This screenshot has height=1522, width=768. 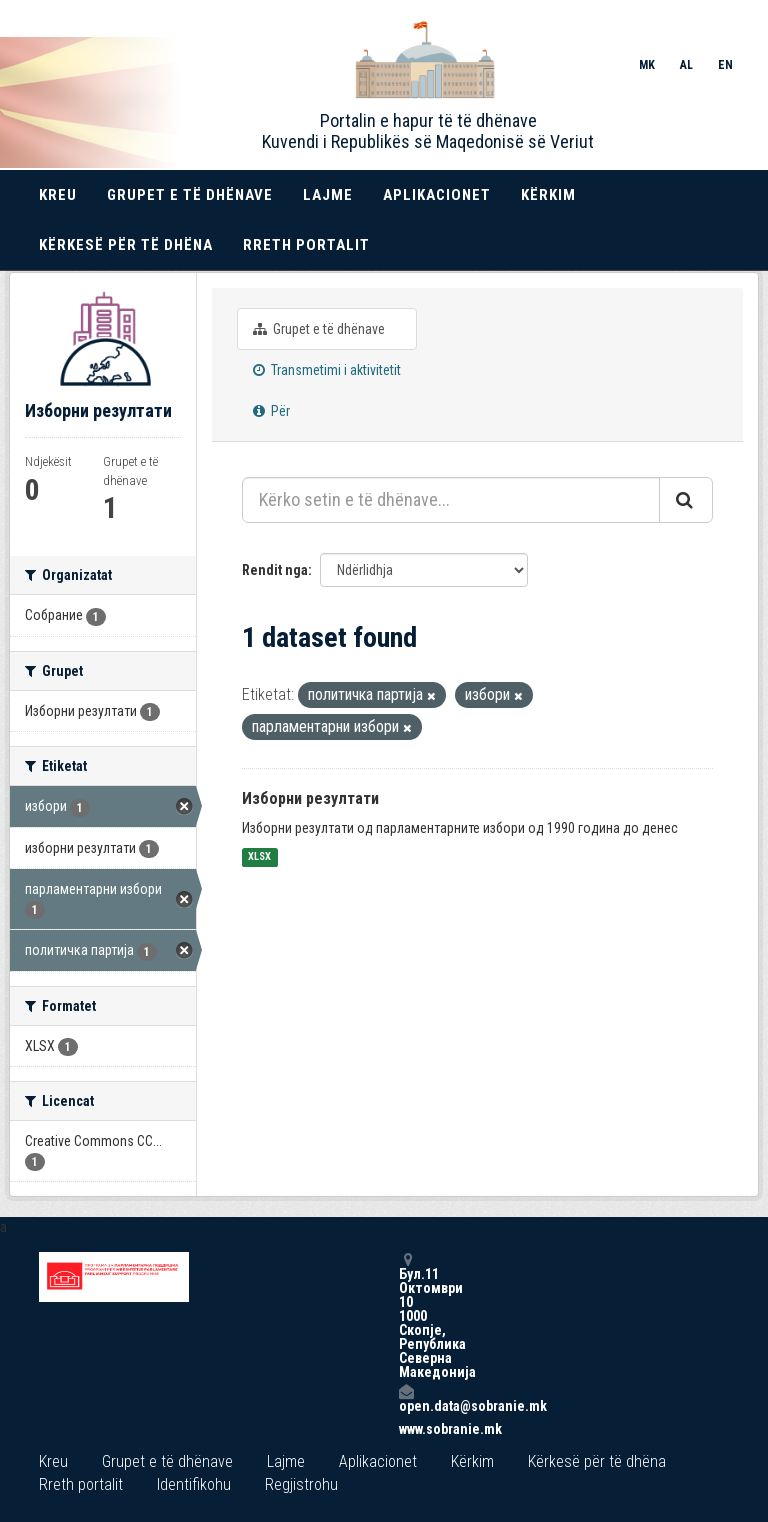 I want to click on Identifikohu, so click(x=194, y=1484).